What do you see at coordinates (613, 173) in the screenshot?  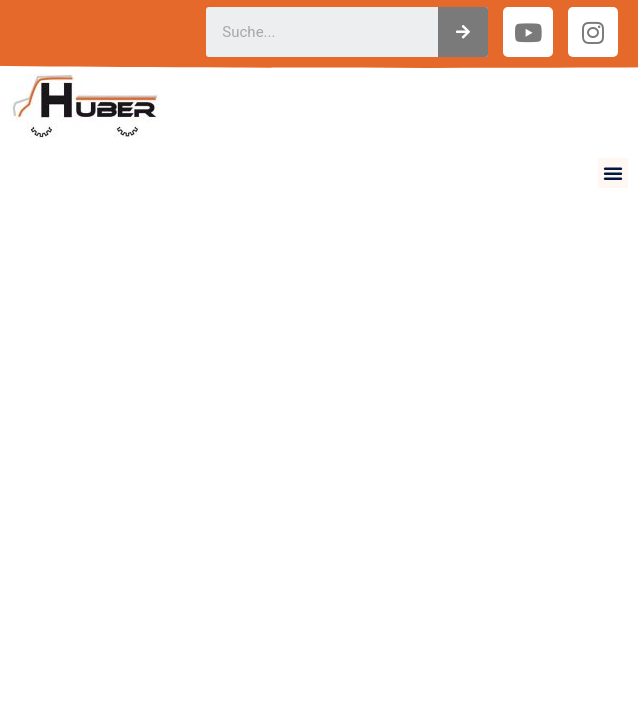 I see `[button]` at bounding box center [613, 173].